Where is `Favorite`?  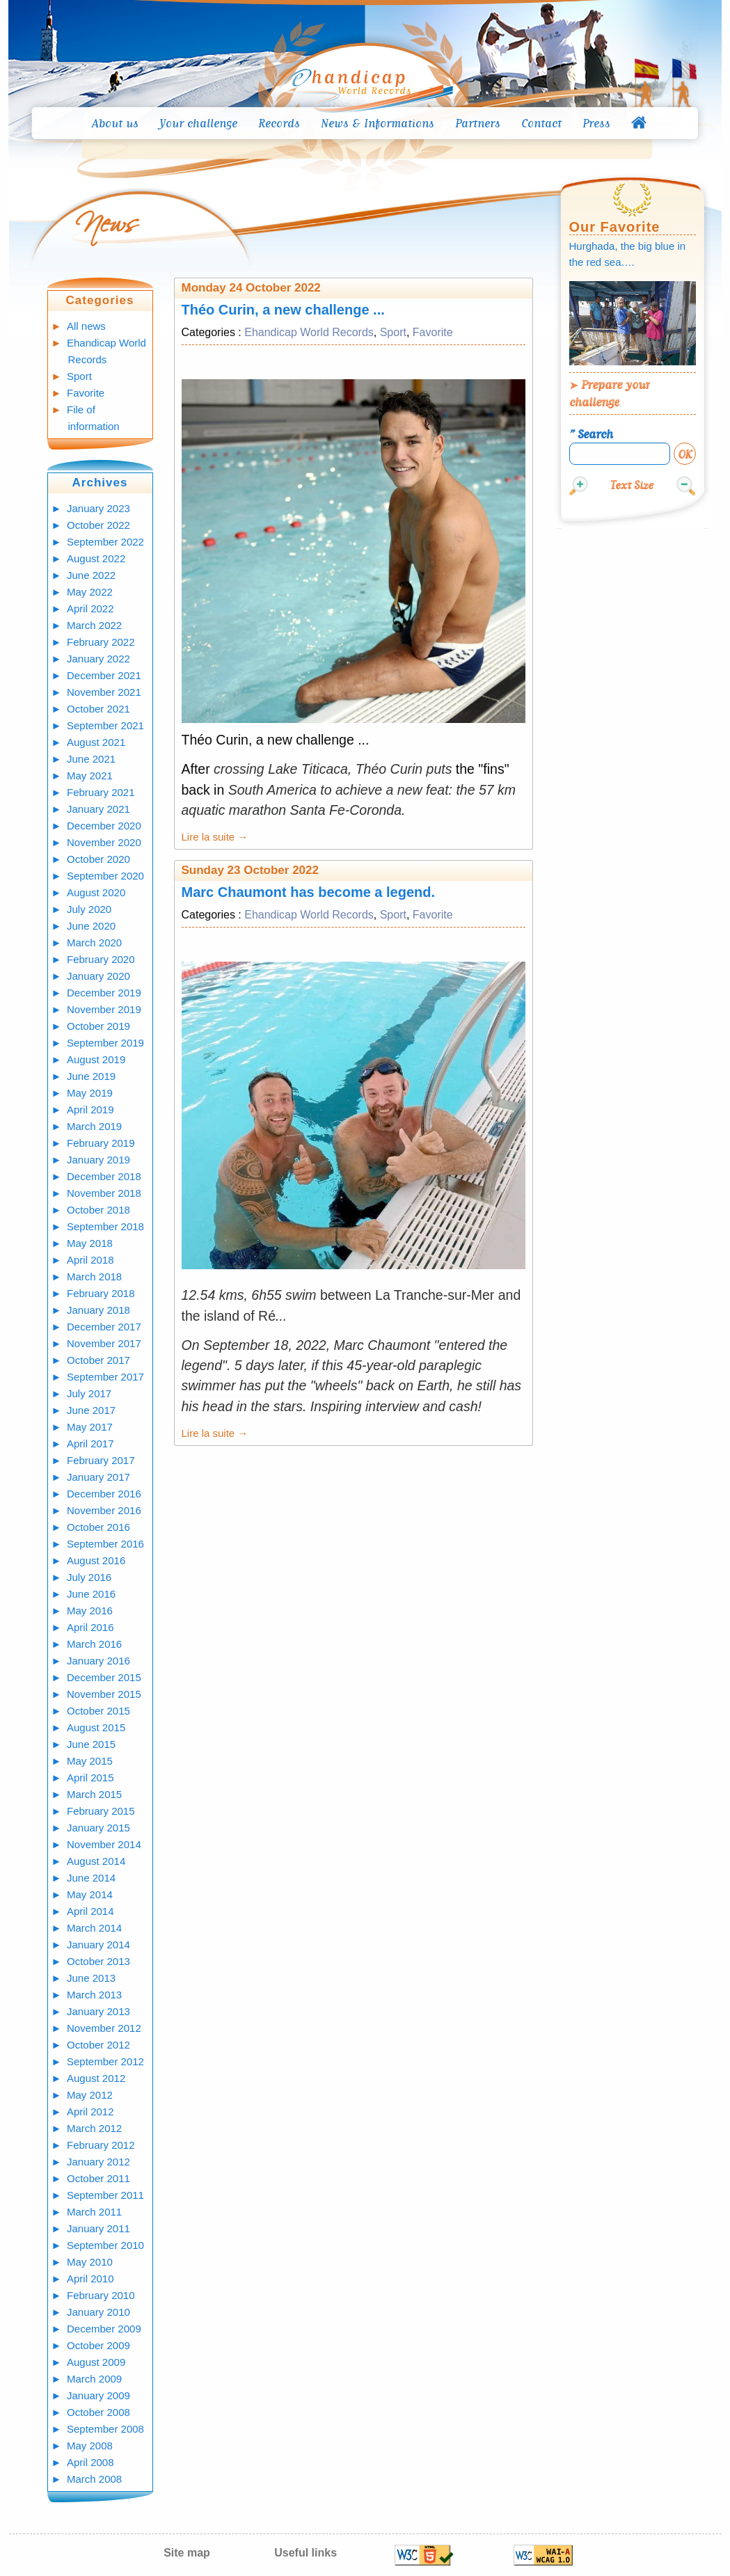
Favorite is located at coordinates (85, 393).